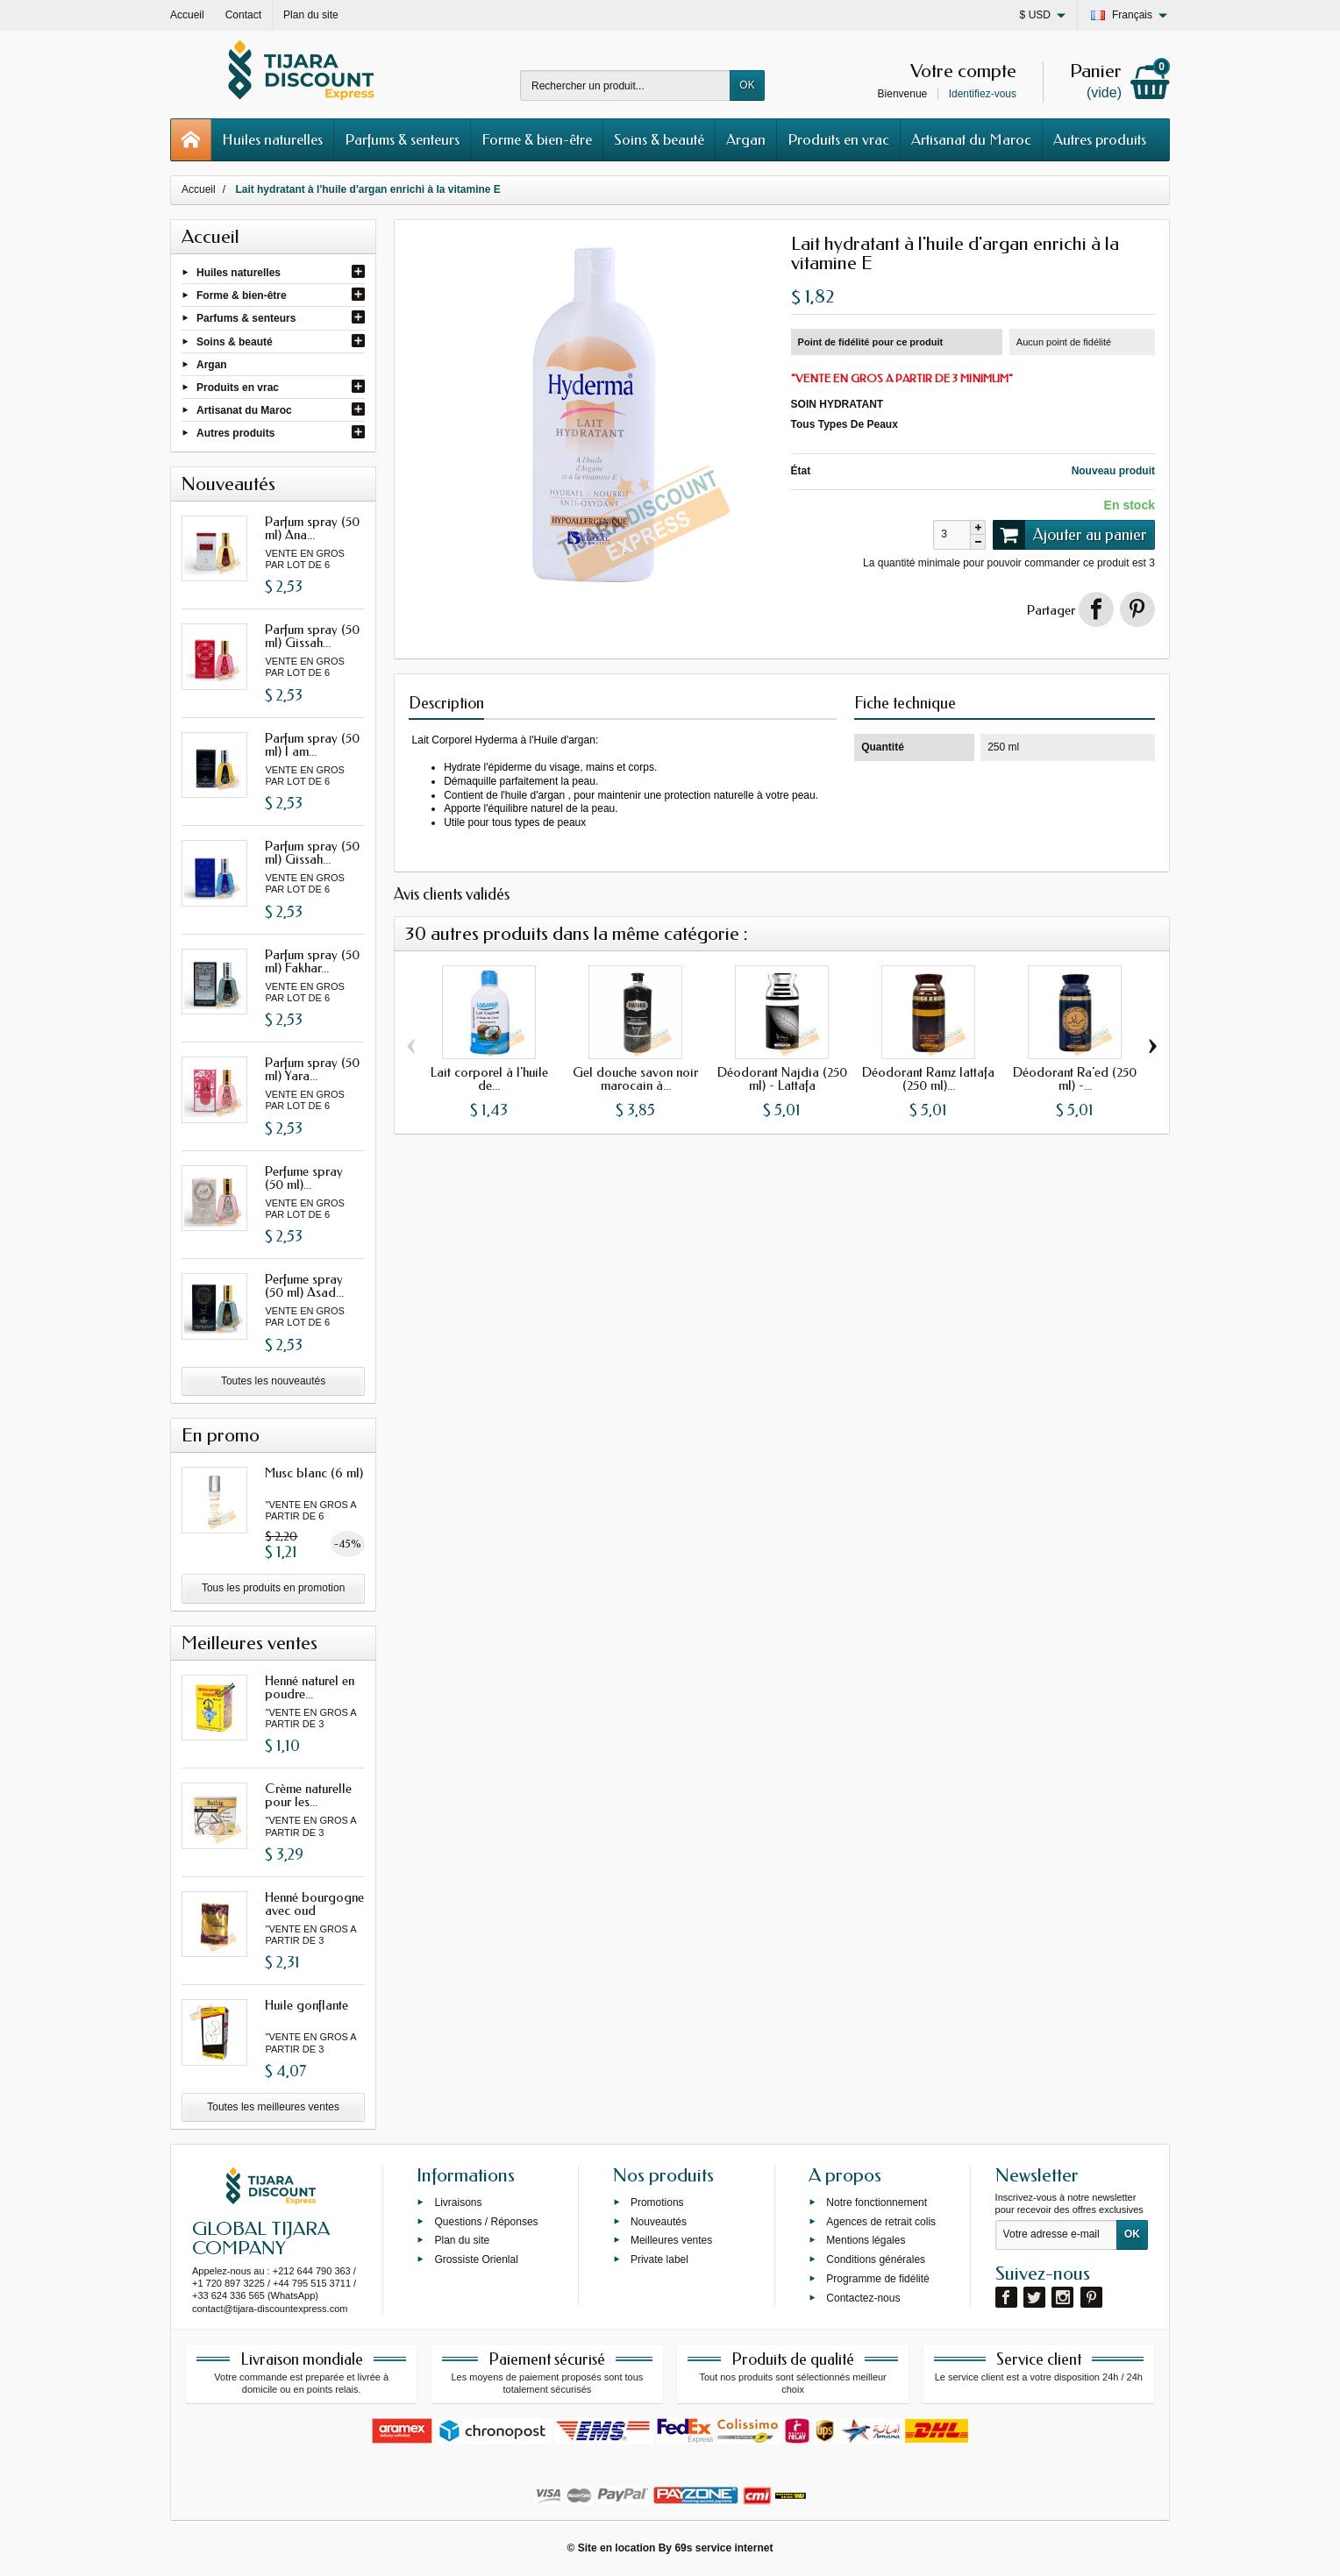  Describe the element at coordinates (865, 2240) in the screenshot. I see `Mentions légales` at that location.